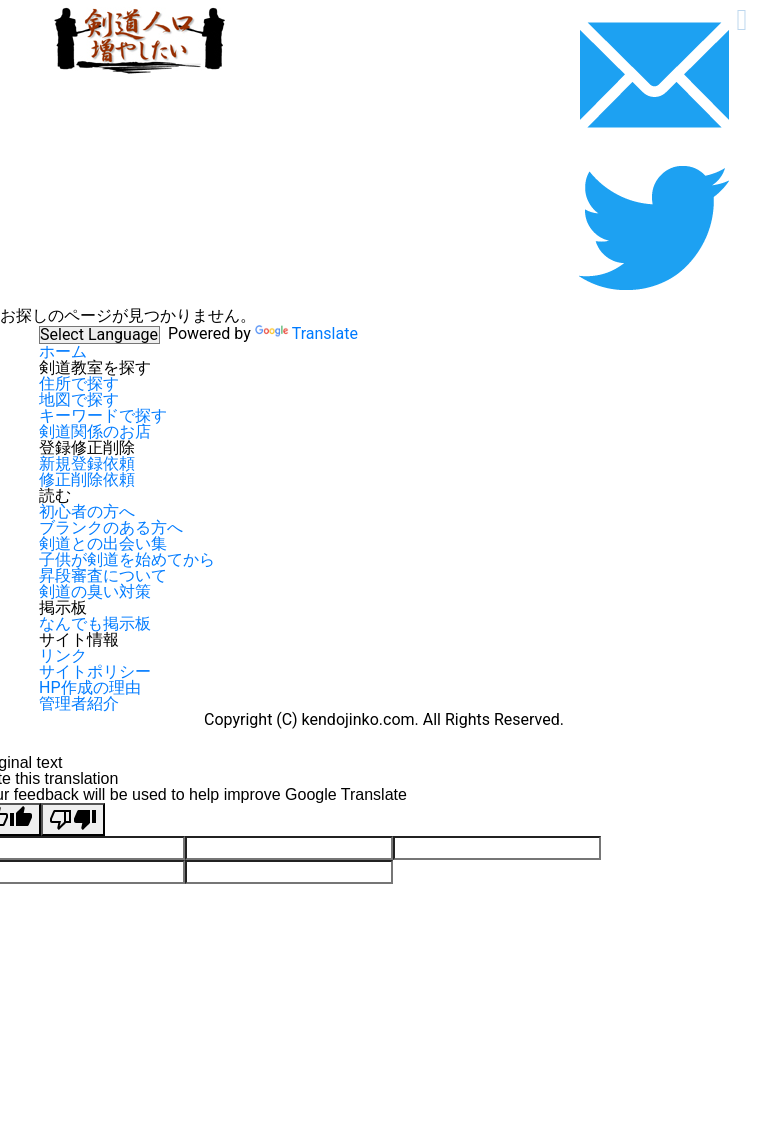 This screenshot has width=768, height=1136. Describe the element at coordinates (95, 623) in the screenshot. I see `なんでも掲示板` at that location.